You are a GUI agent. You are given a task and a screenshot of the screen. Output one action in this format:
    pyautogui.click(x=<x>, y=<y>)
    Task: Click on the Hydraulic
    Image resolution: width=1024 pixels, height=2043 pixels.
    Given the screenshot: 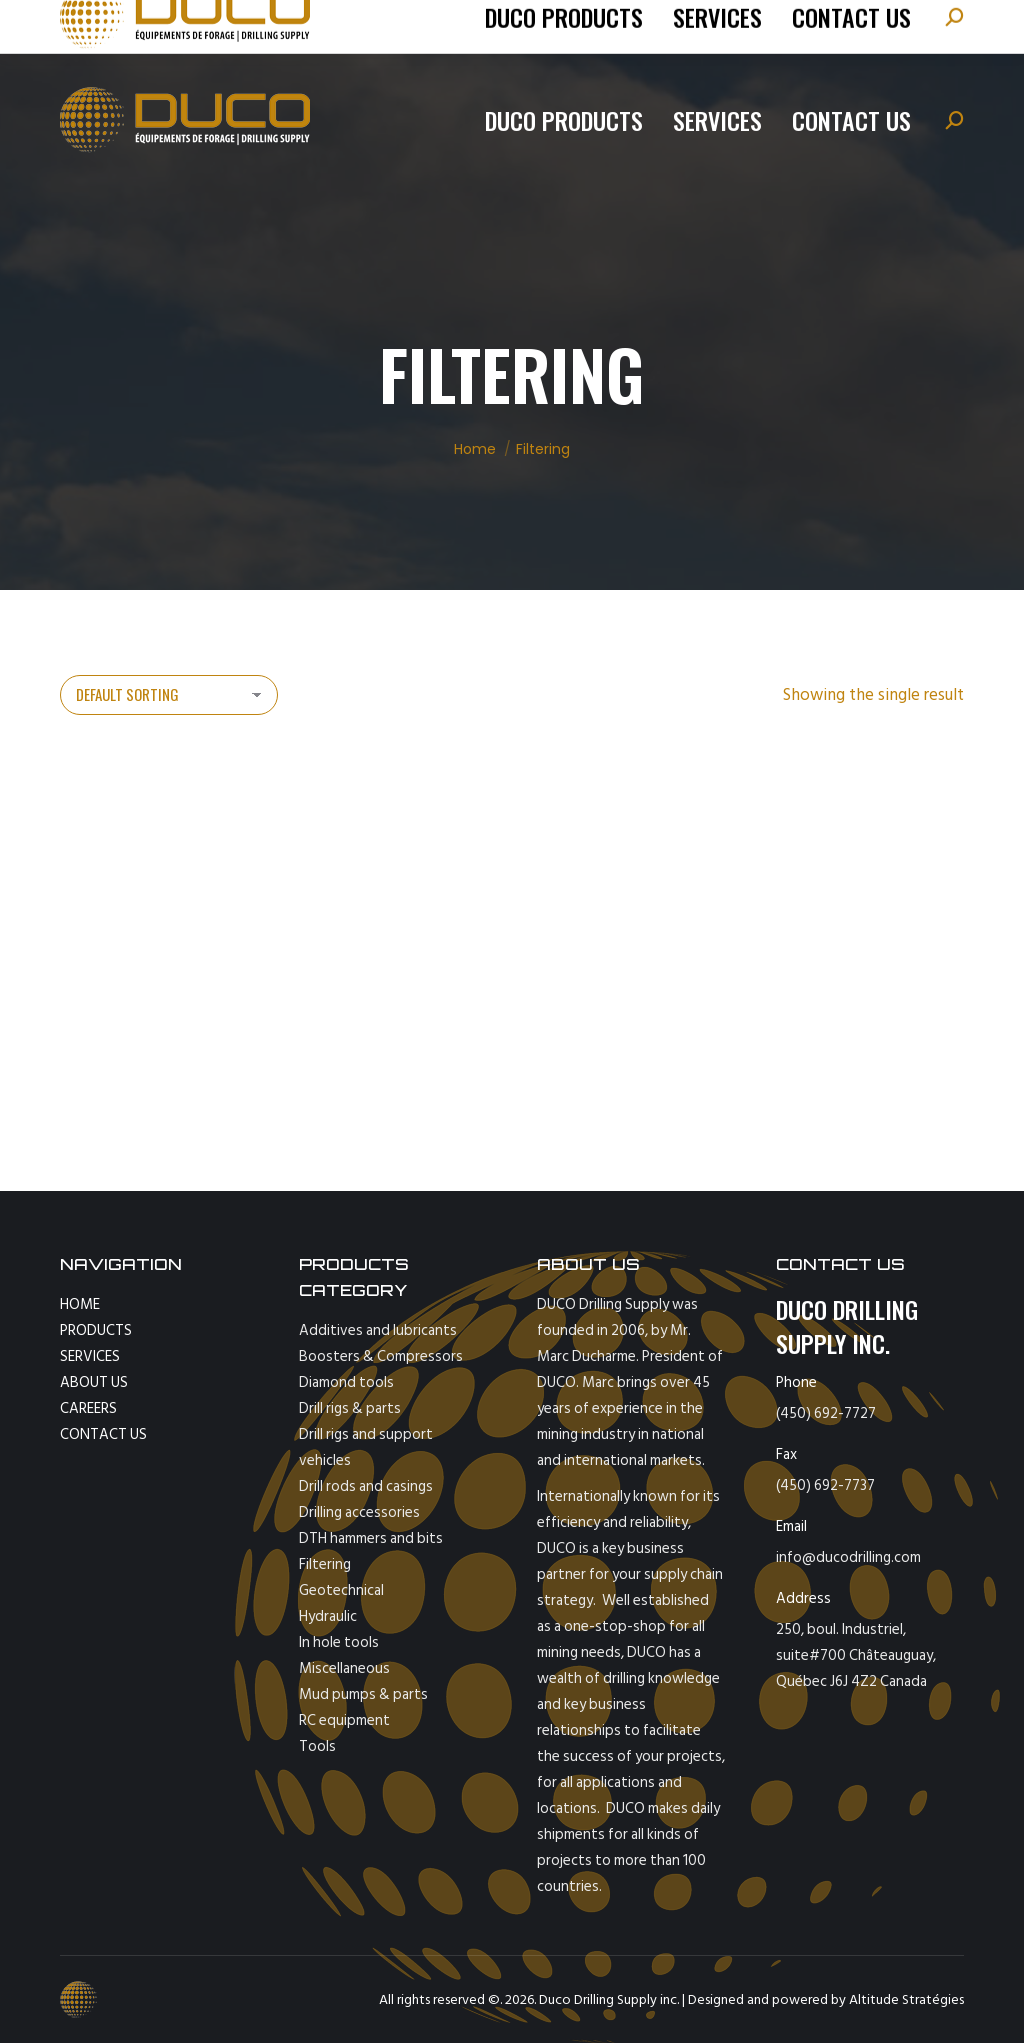 What is the action you would take?
    pyautogui.click(x=328, y=1616)
    